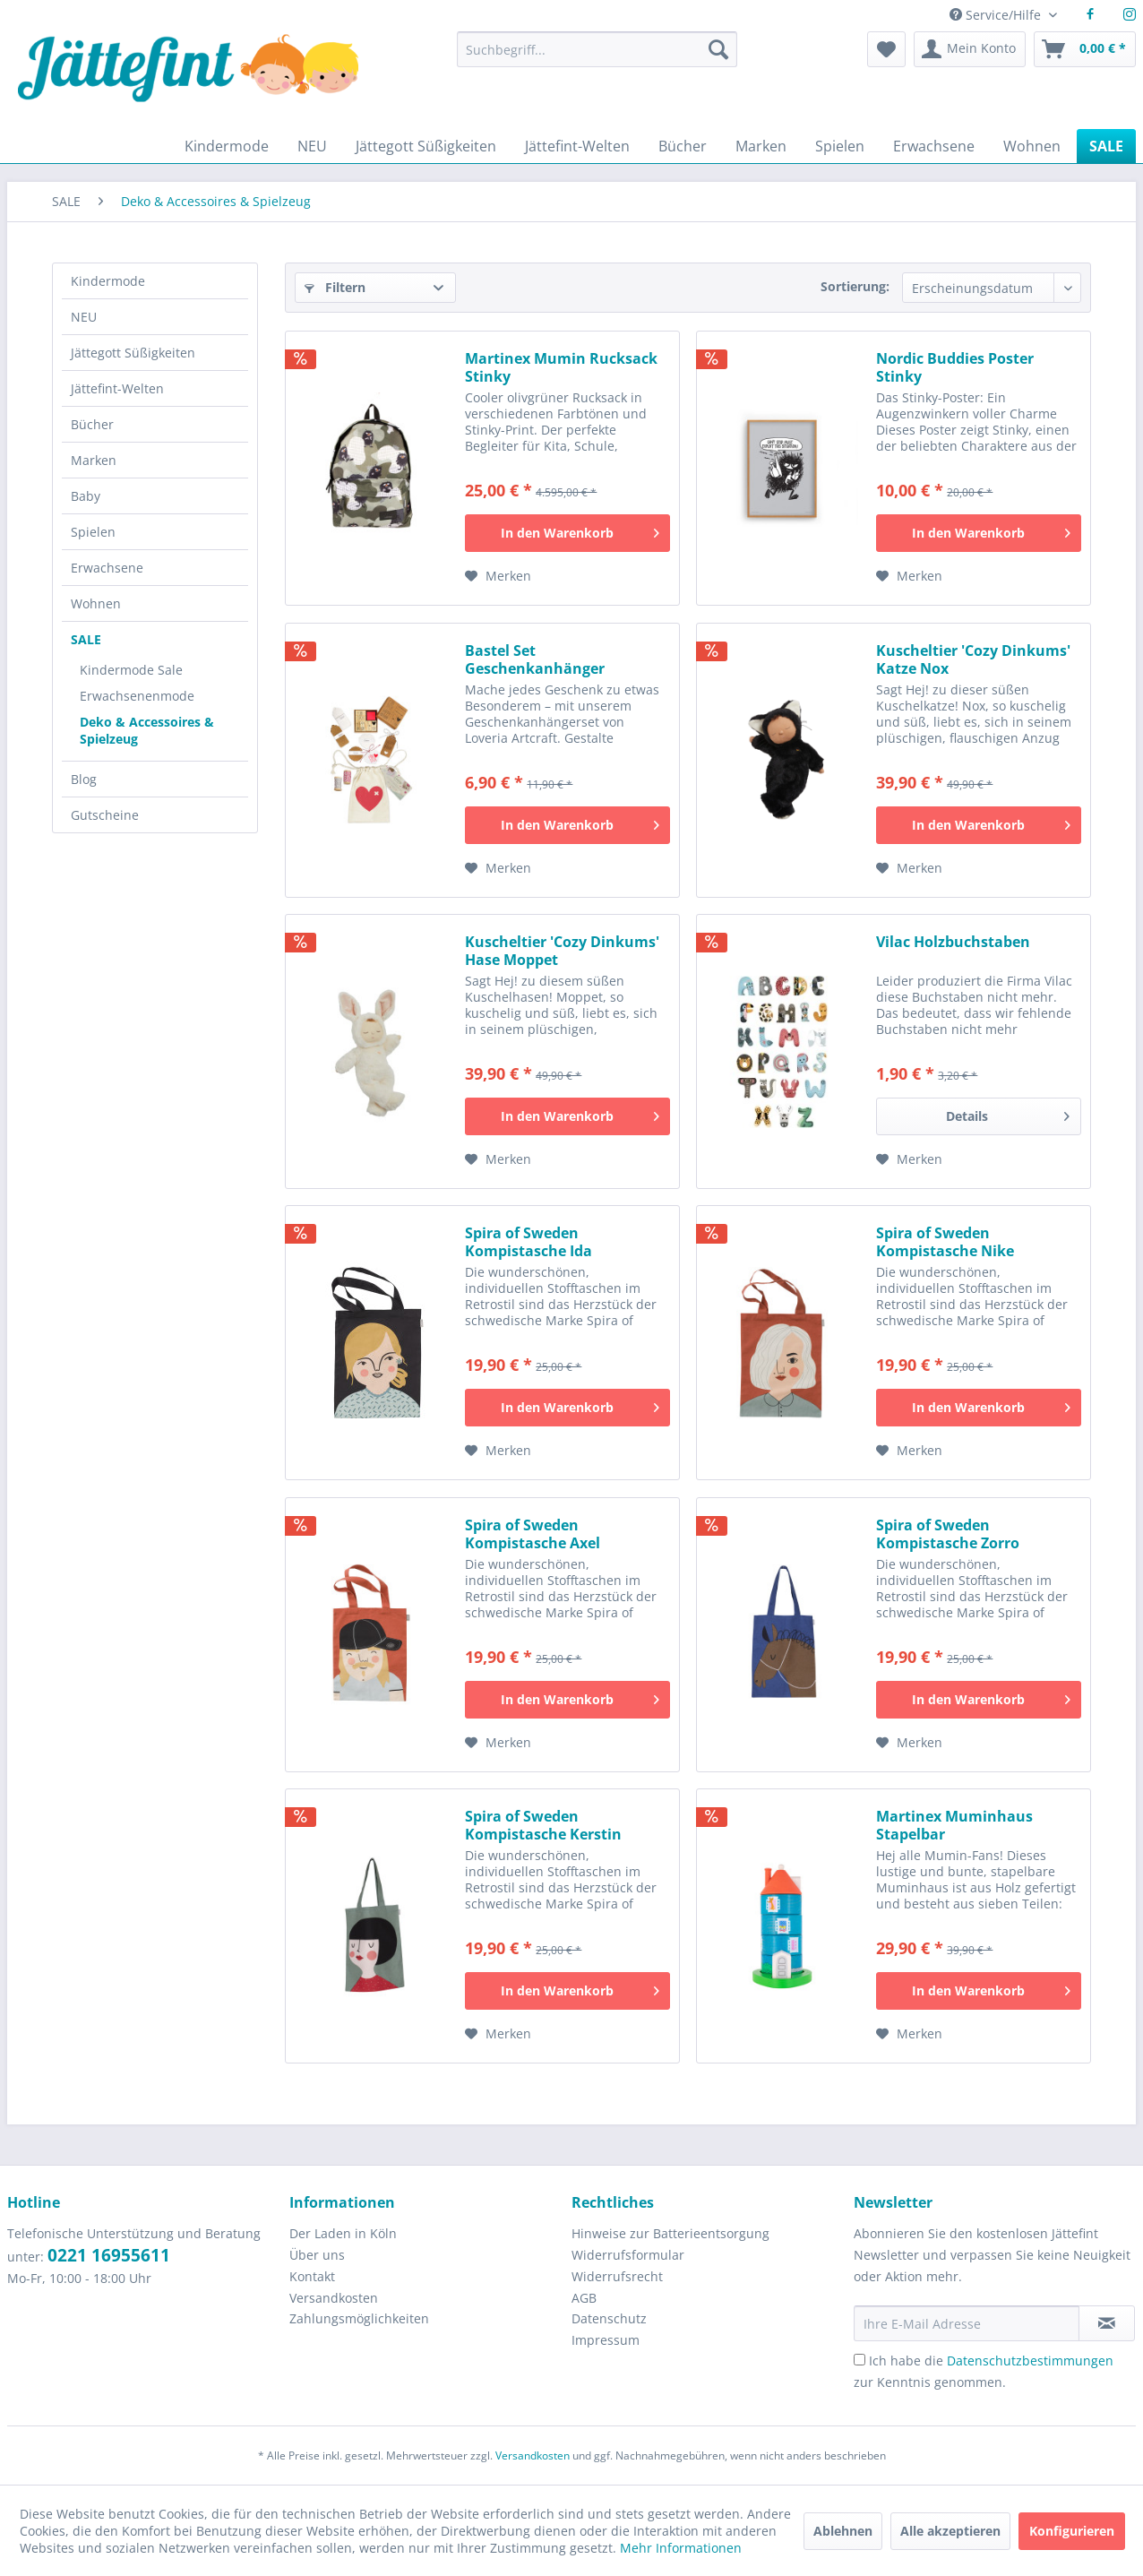 The image size is (1143, 2576). Describe the element at coordinates (108, 2255) in the screenshot. I see `0221 16955611` at that location.